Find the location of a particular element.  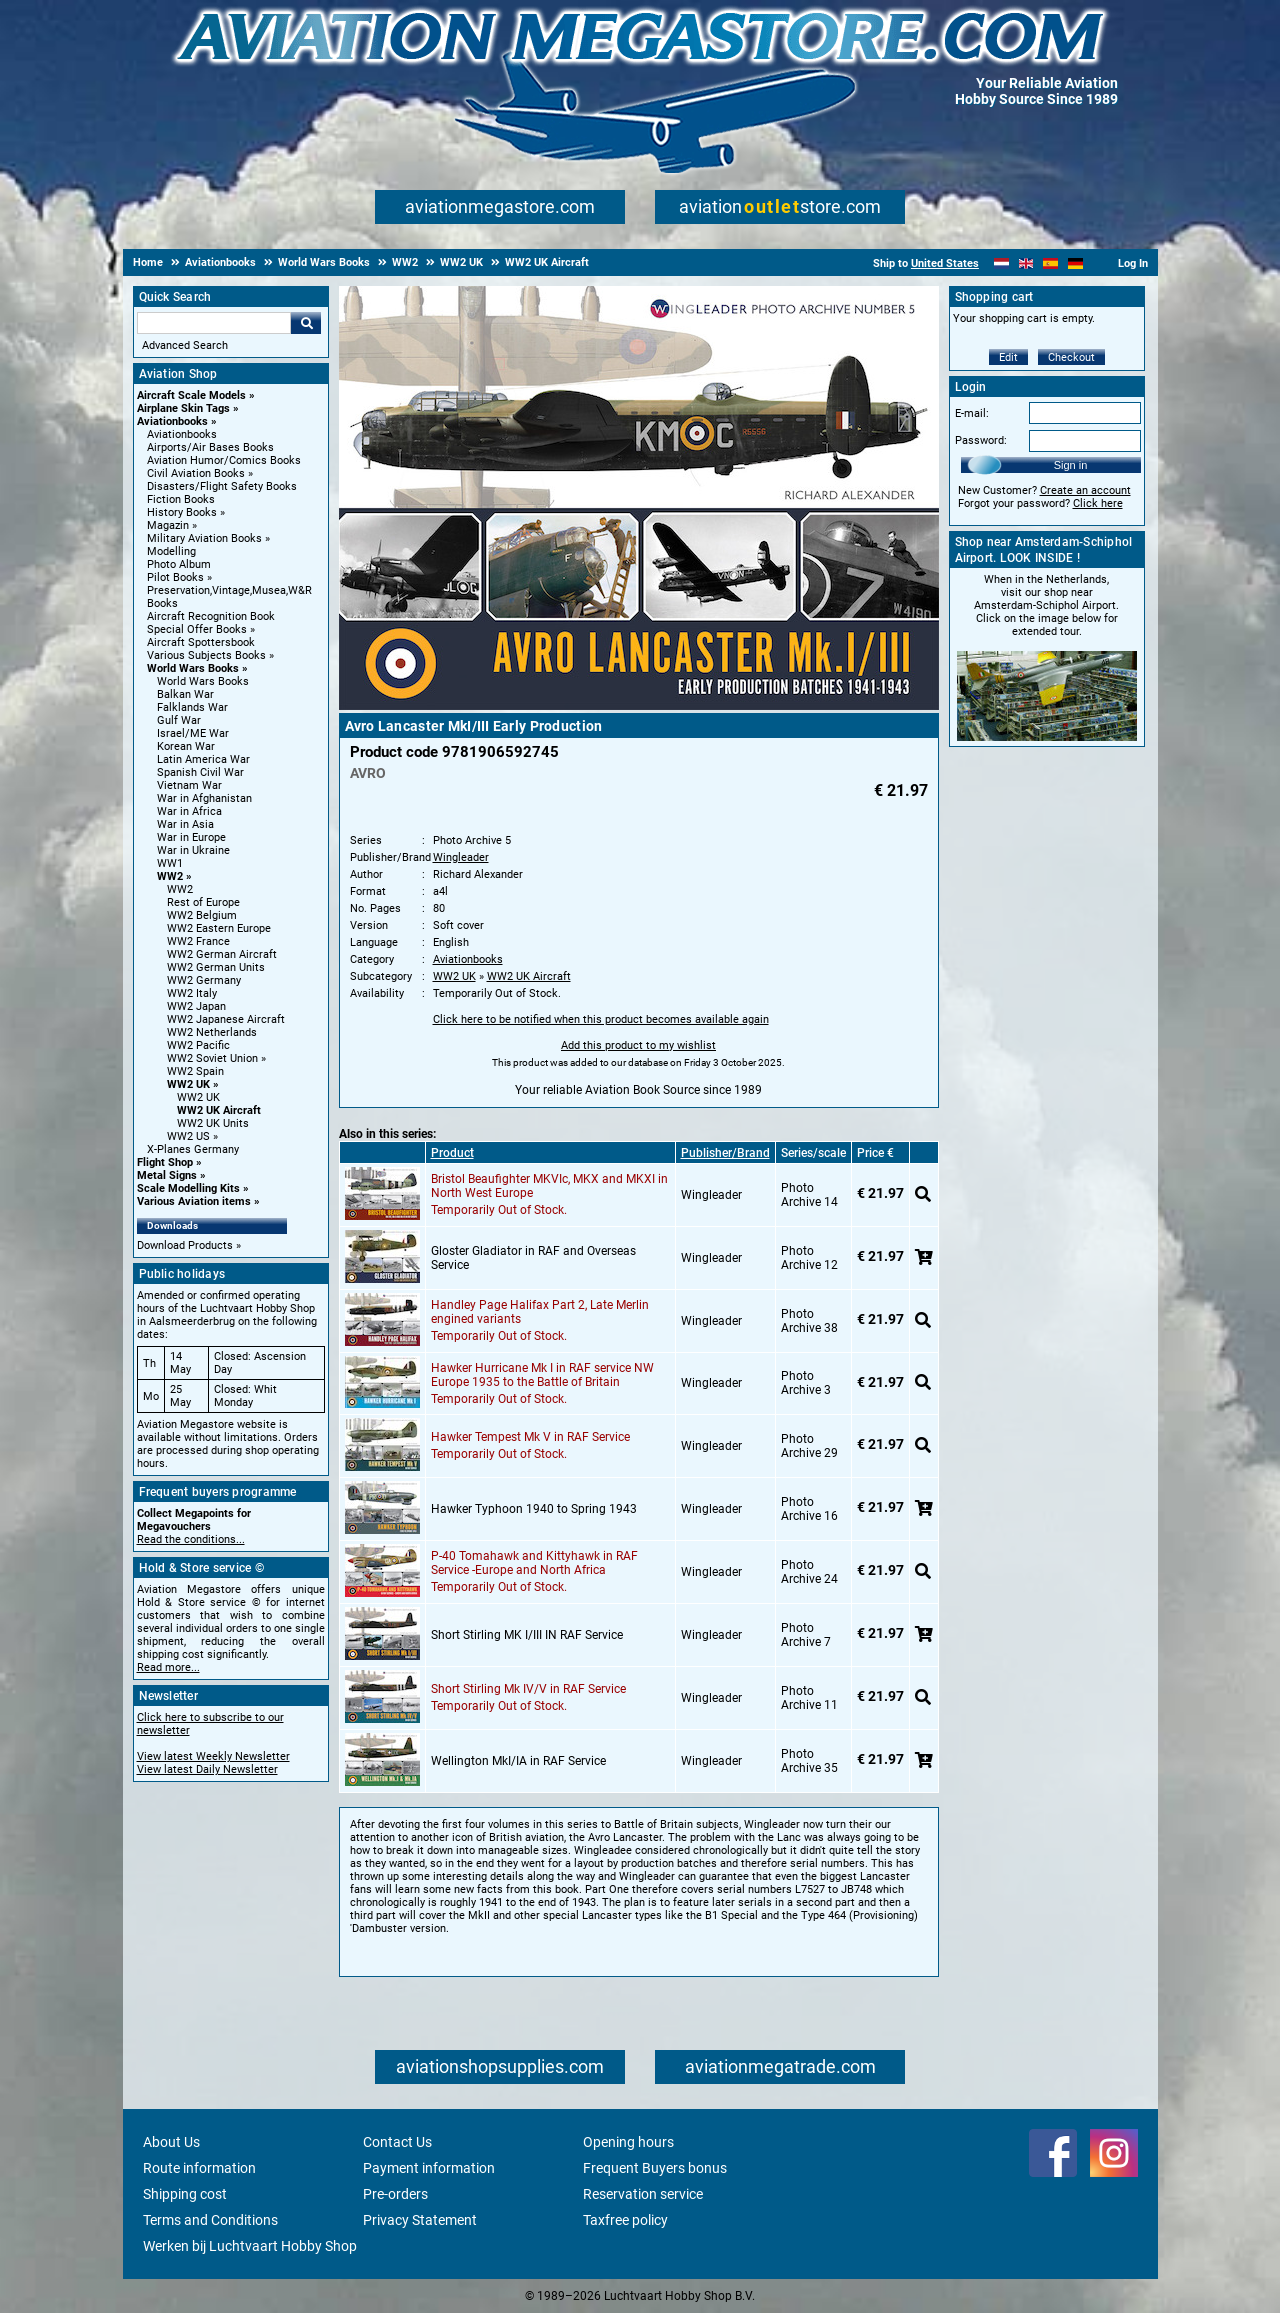

Product is located at coordinates (452, 1153).